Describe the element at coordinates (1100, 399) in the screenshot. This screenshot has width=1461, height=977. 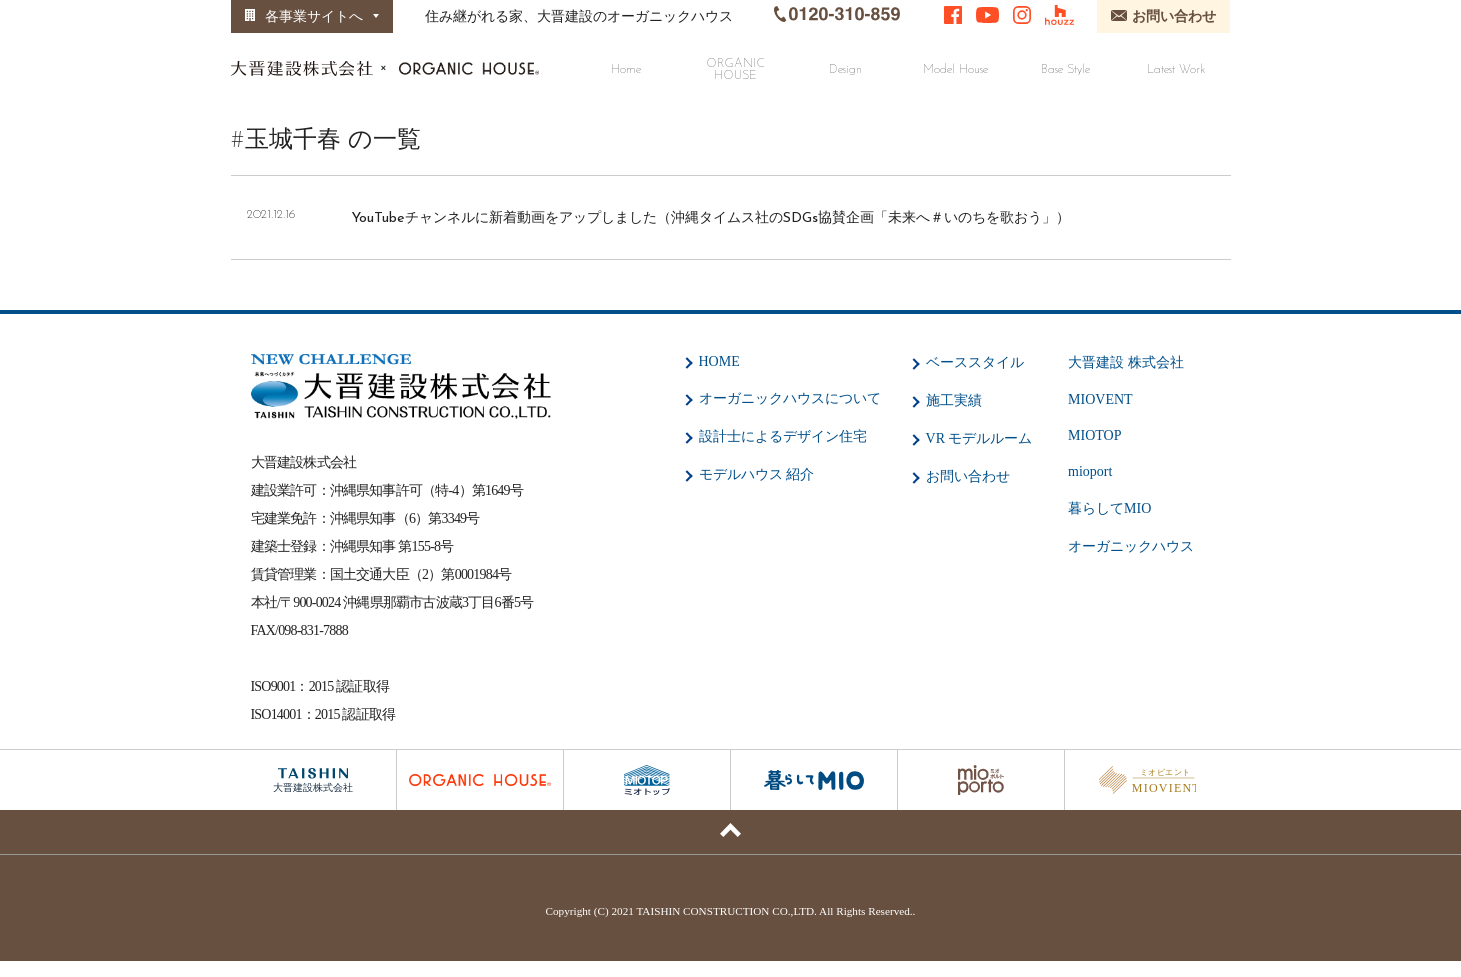
I see `MIOVENT` at that location.